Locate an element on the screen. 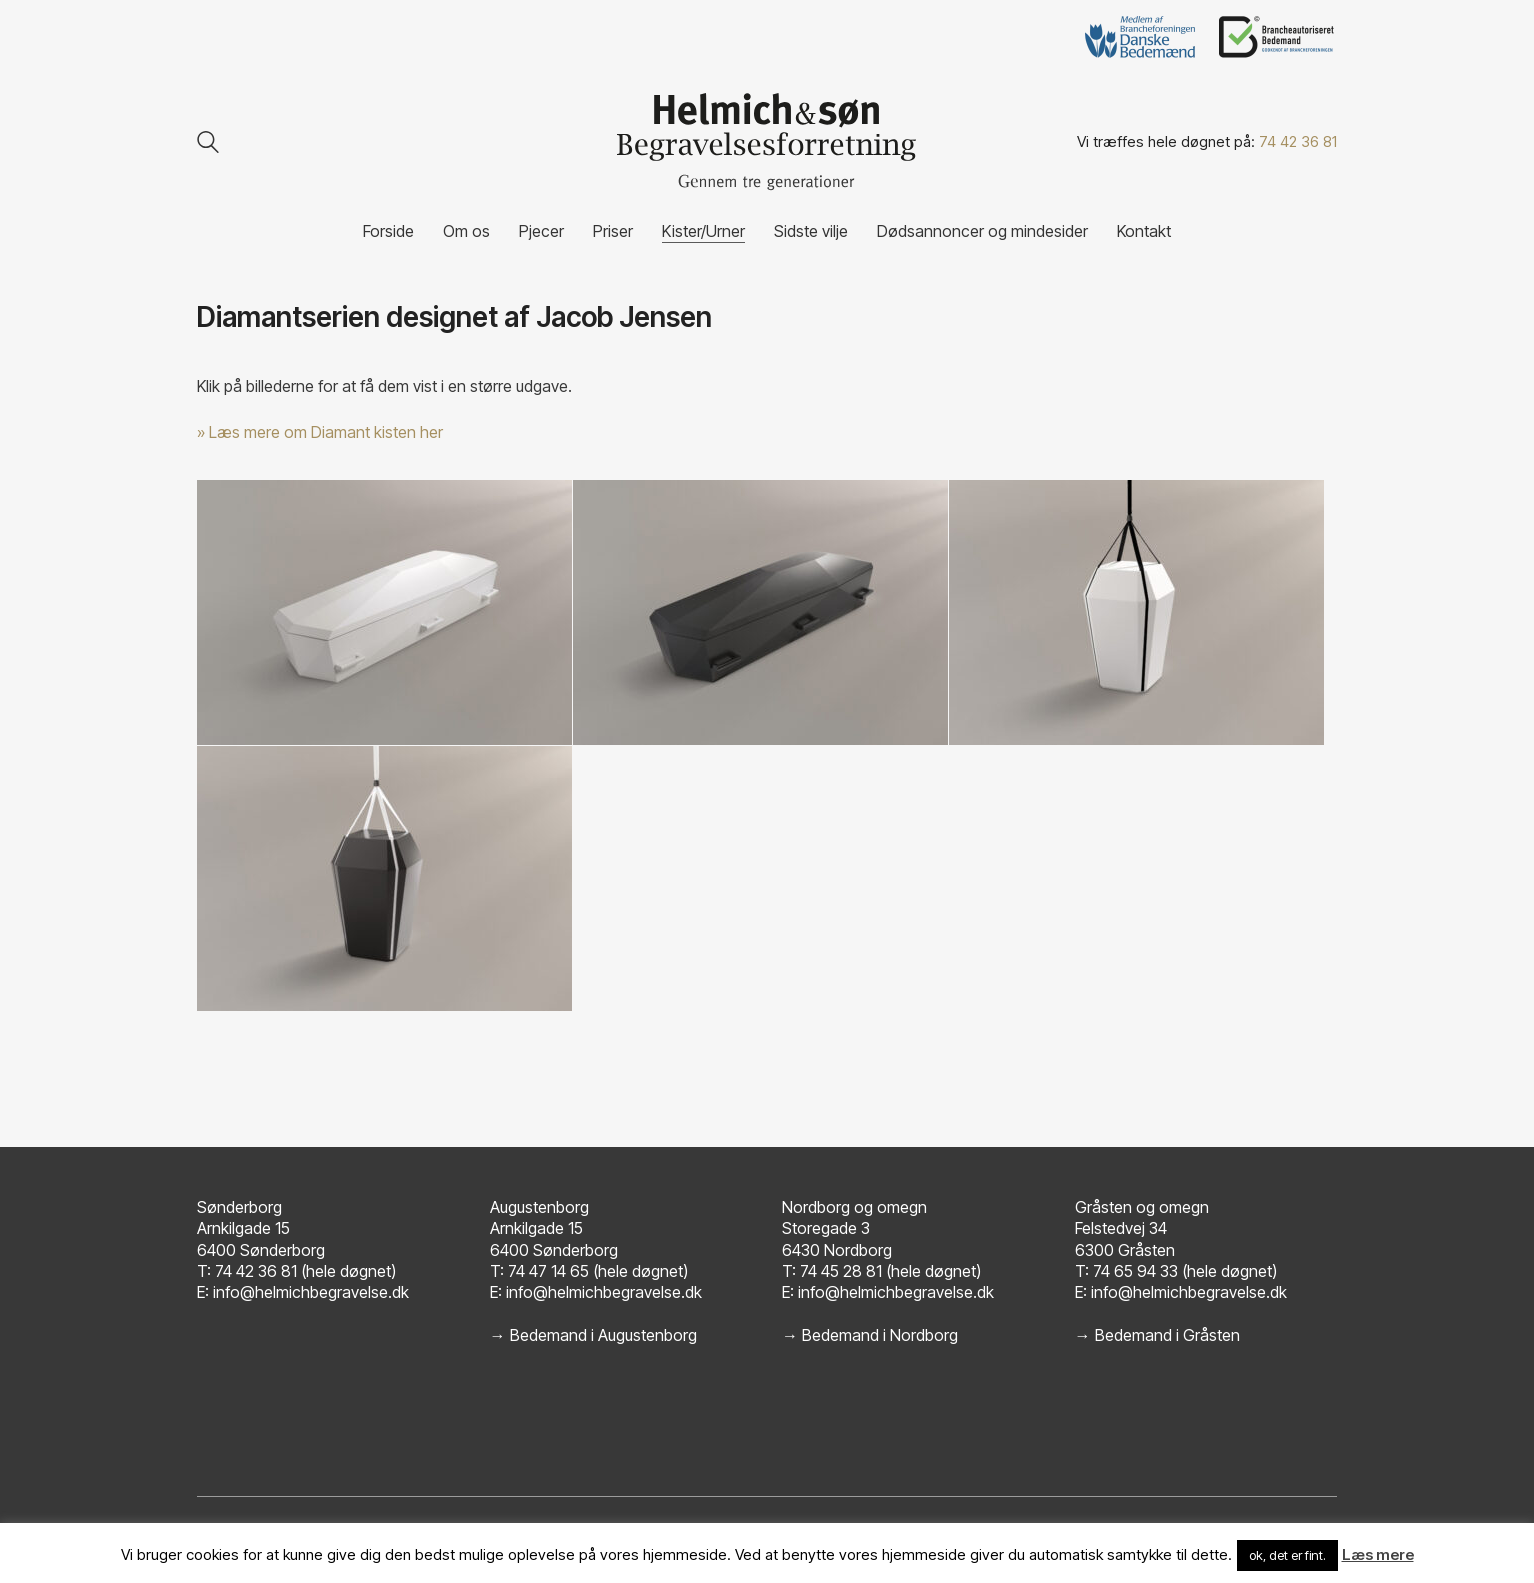  74 47 14 65 is located at coordinates (548, 1271).